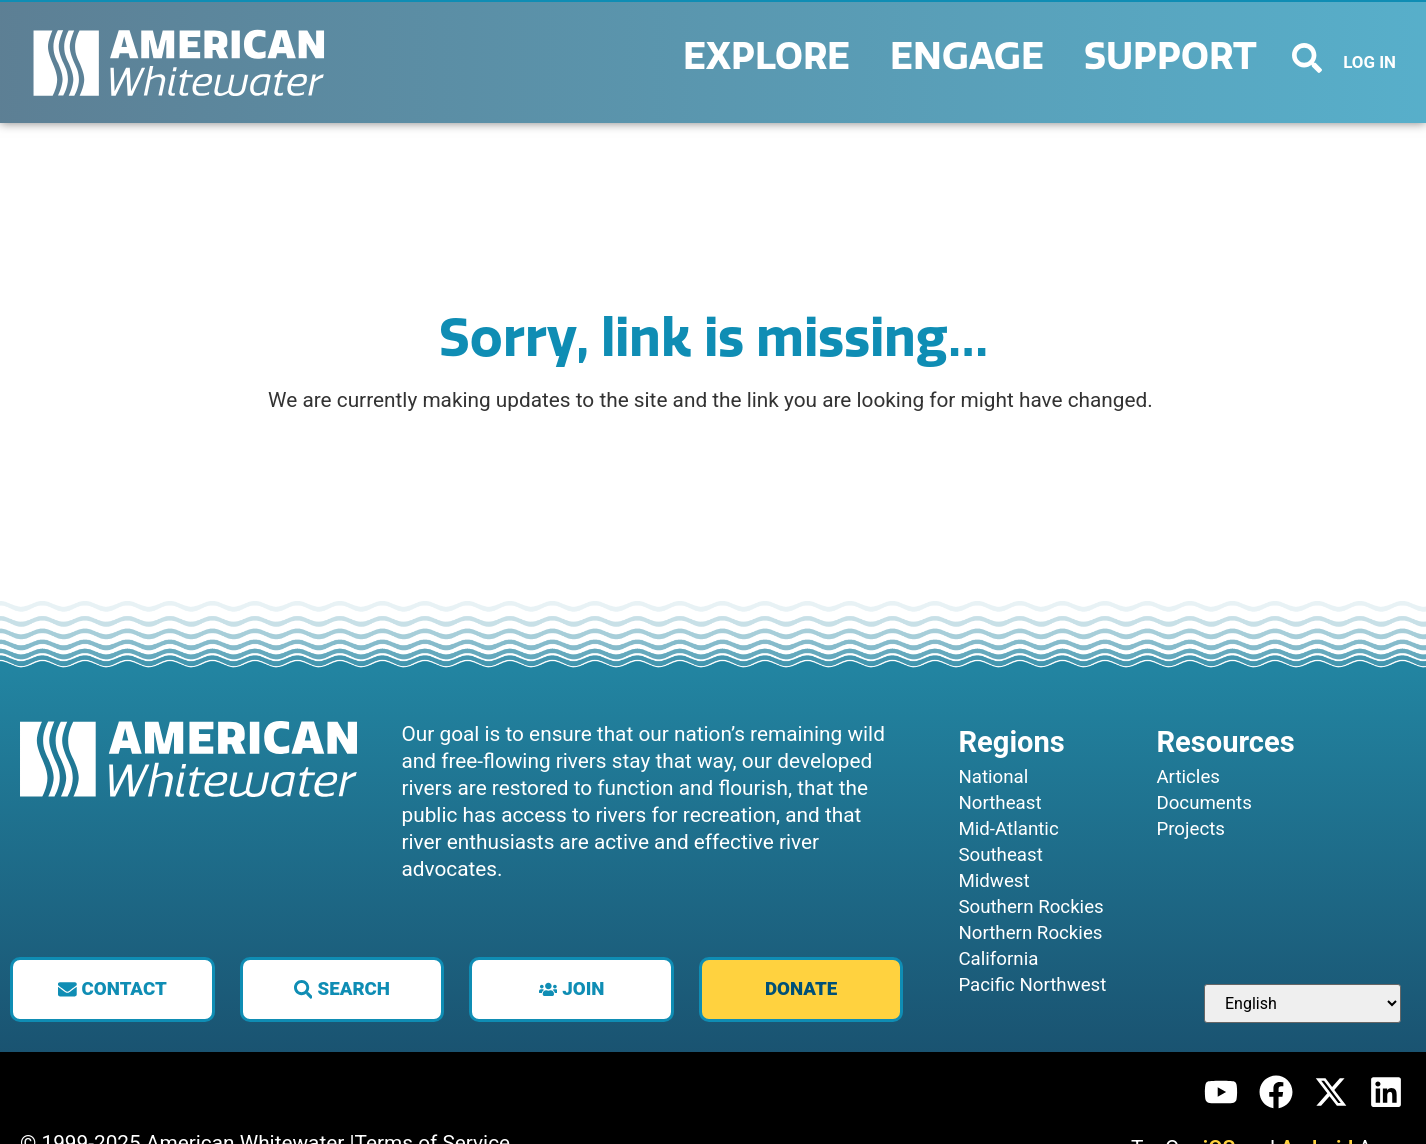 This screenshot has height=1144, width=1426. I want to click on Midwest, so click(993, 881).